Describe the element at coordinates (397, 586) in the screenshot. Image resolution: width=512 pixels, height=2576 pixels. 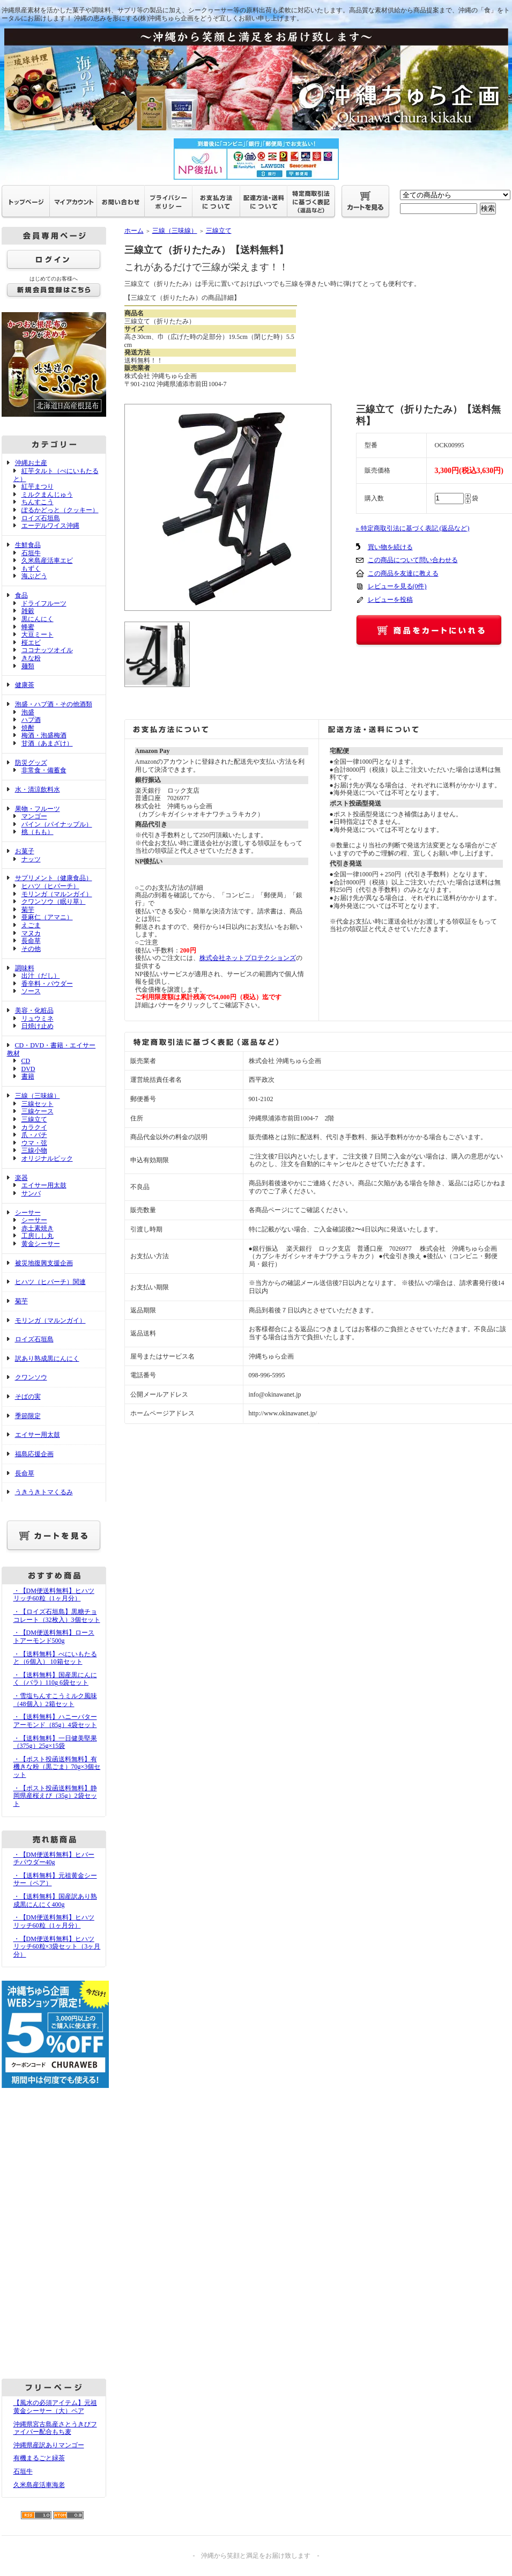
I see `レビューを見る(0件)` at that location.